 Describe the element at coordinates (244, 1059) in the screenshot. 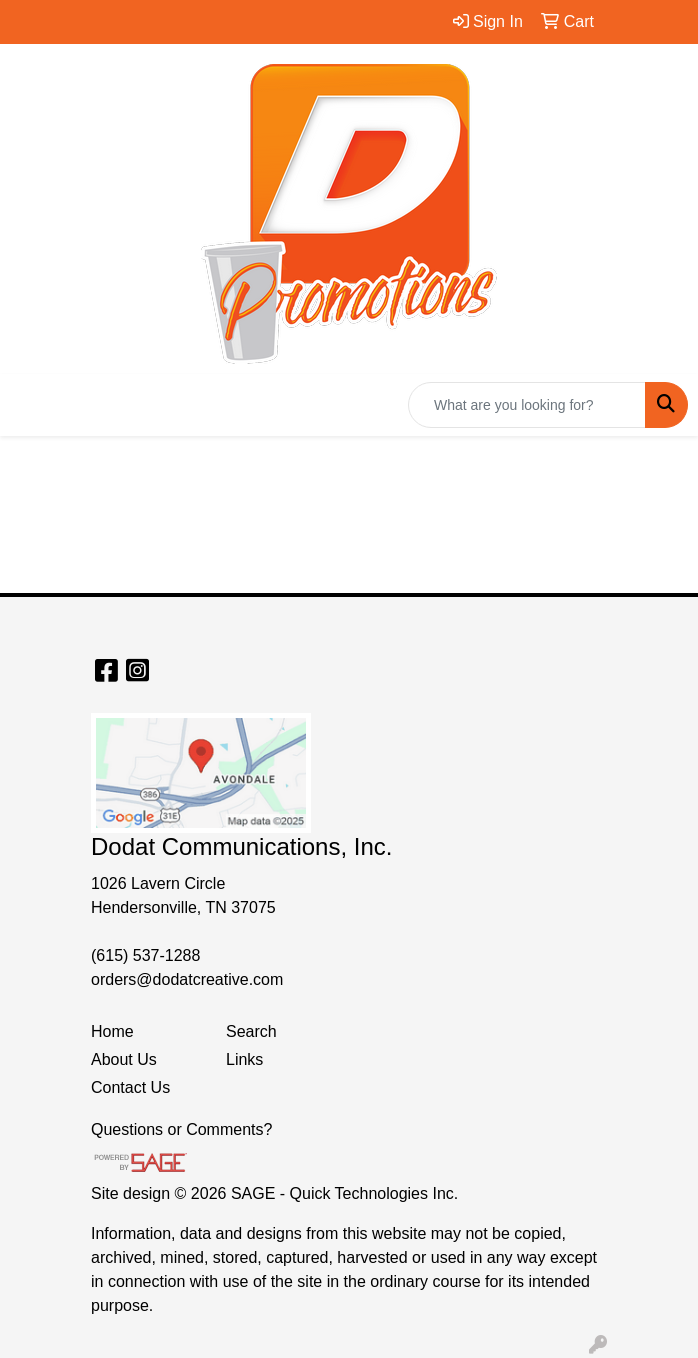

I see `Links` at that location.